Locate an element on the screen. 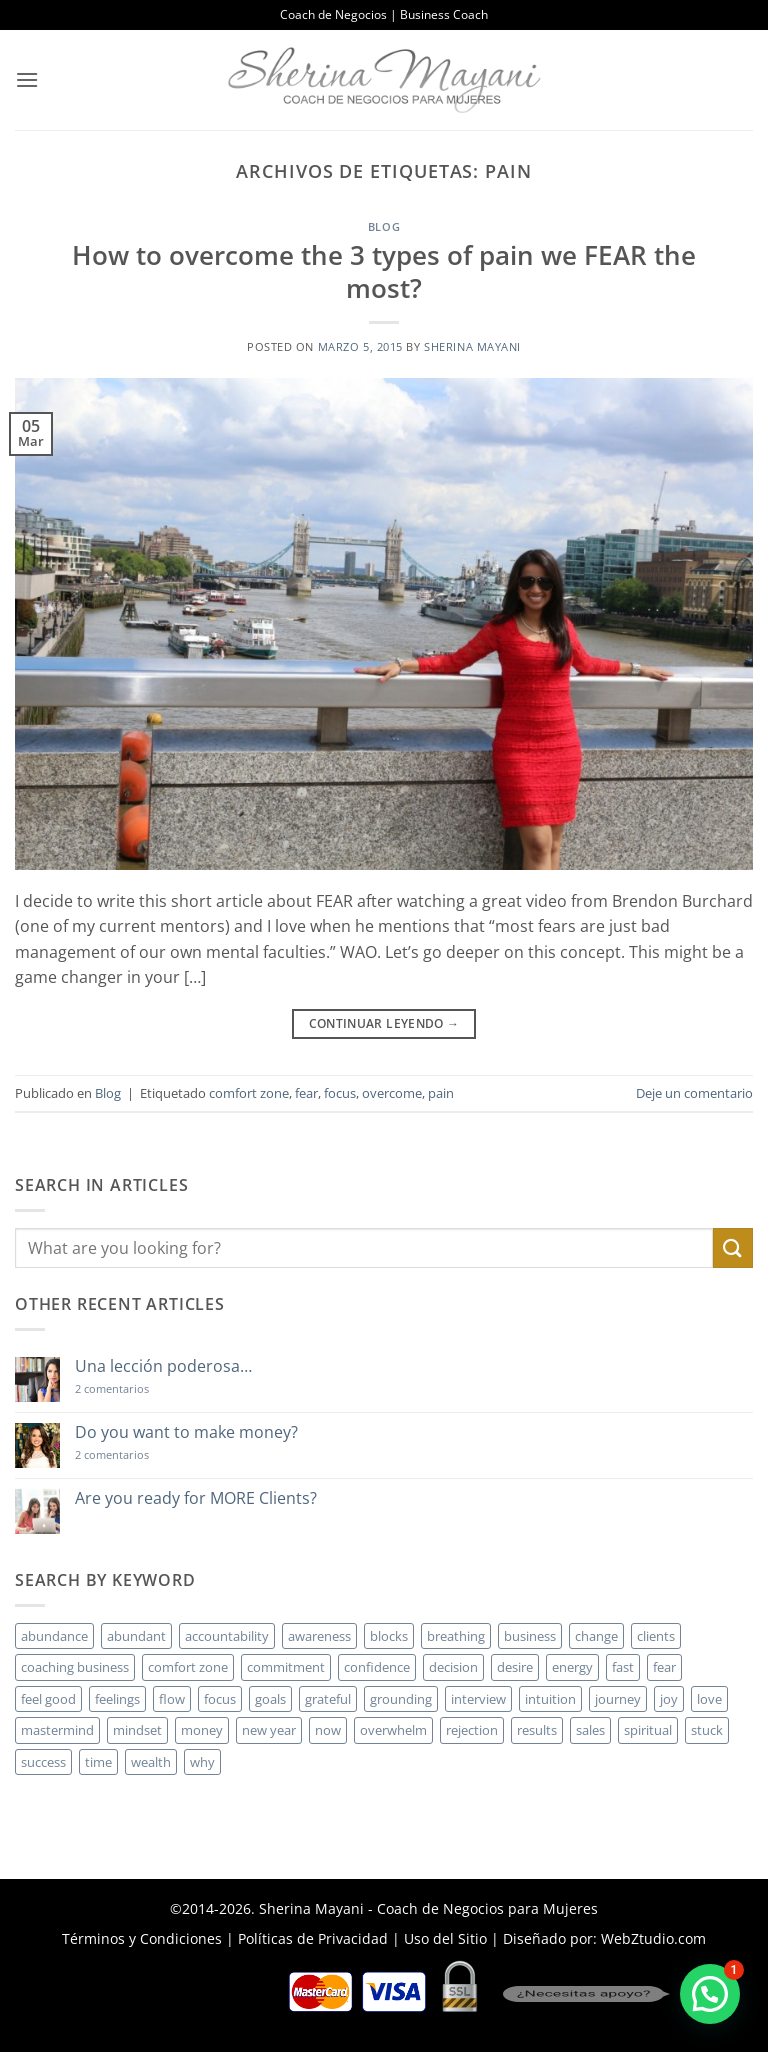  love [love (3 elementos)] is located at coordinates (709, 1699).